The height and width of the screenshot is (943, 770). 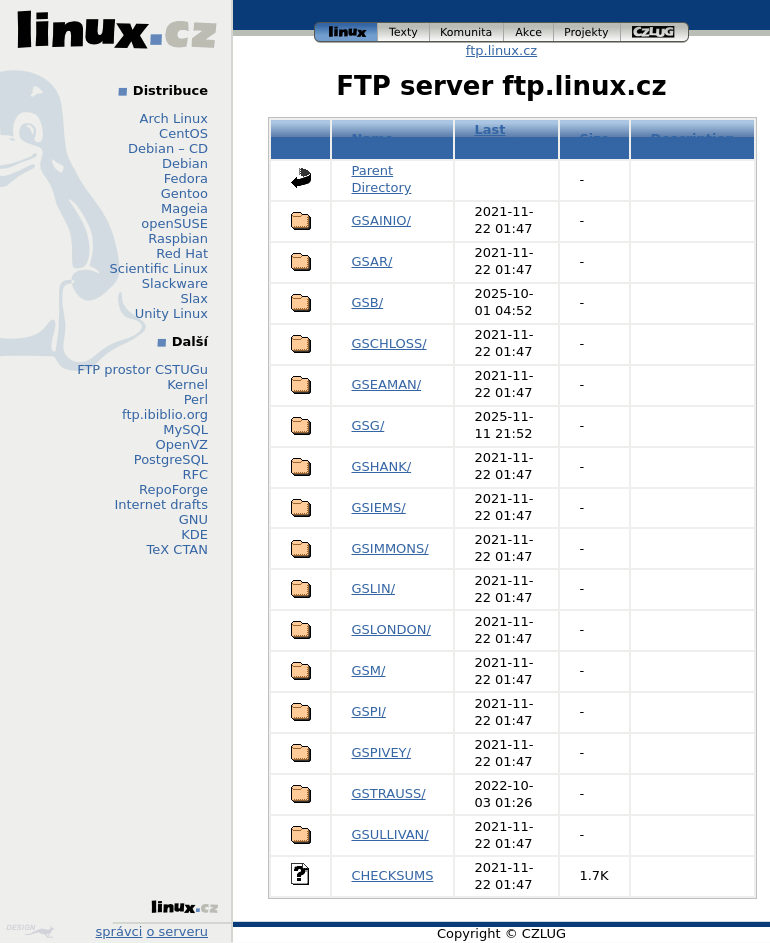 What do you see at coordinates (655, 32) in the screenshot?
I see `czlug` at bounding box center [655, 32].